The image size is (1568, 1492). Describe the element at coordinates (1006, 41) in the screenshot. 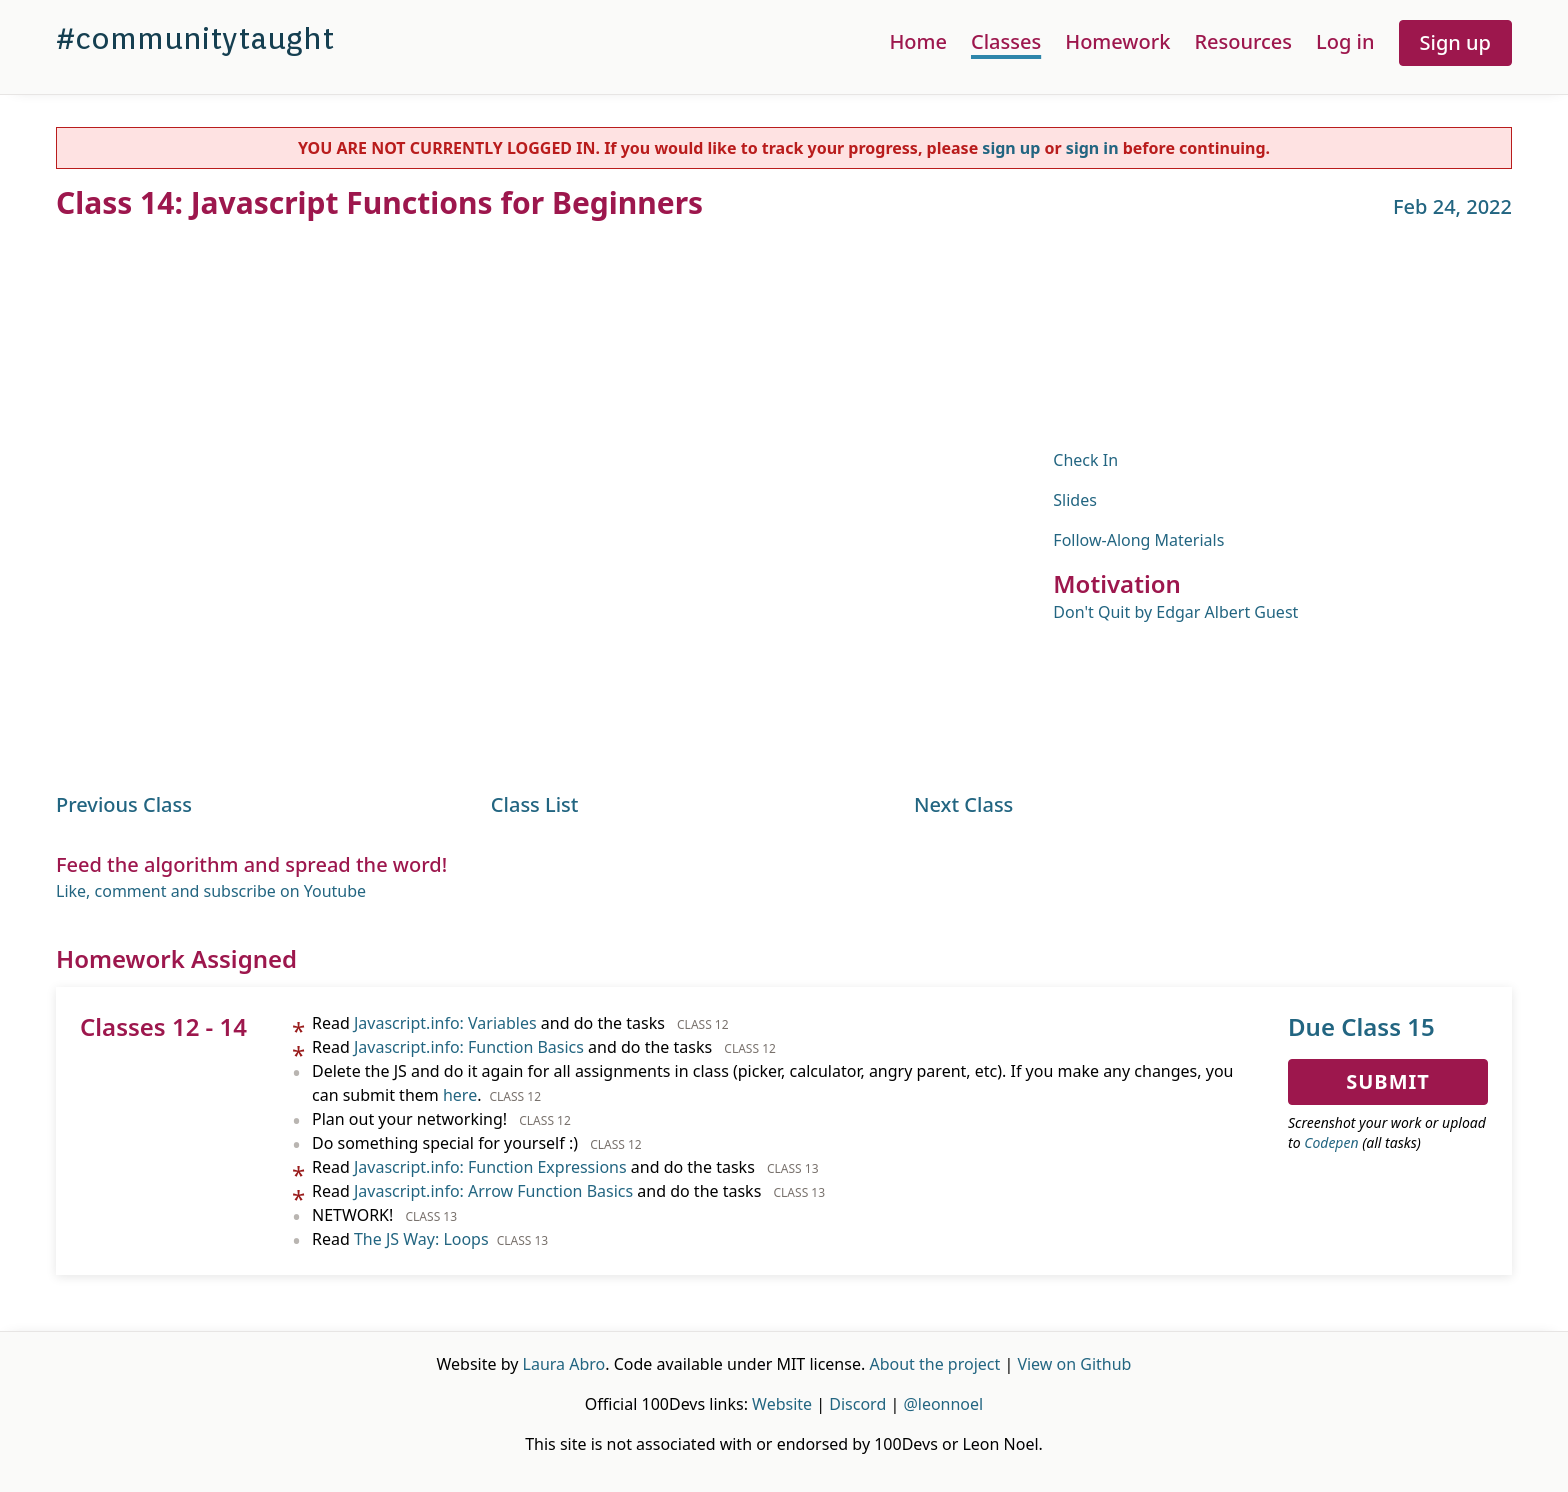

I see `Classes` at that location.